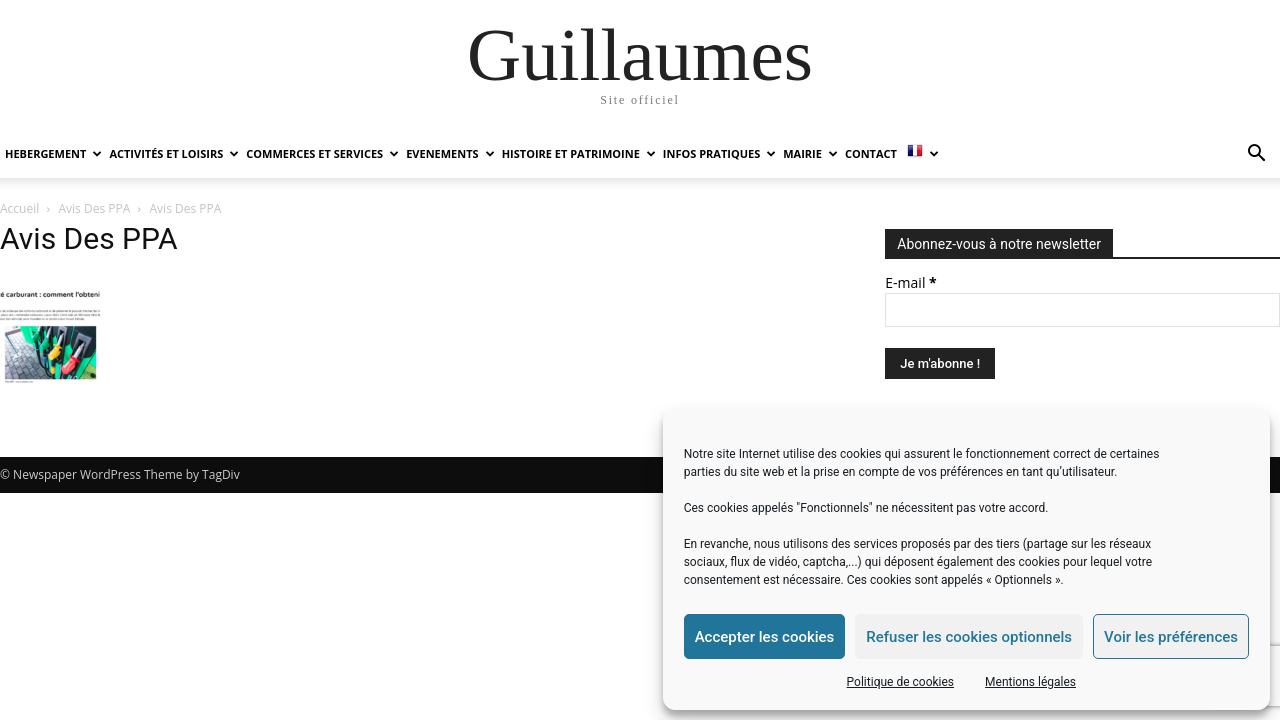 The width and height of the screenshot is (1280, 720). Describe the element at coordinates (910, 282) in the screenshot. I see `E-mail` at that location.